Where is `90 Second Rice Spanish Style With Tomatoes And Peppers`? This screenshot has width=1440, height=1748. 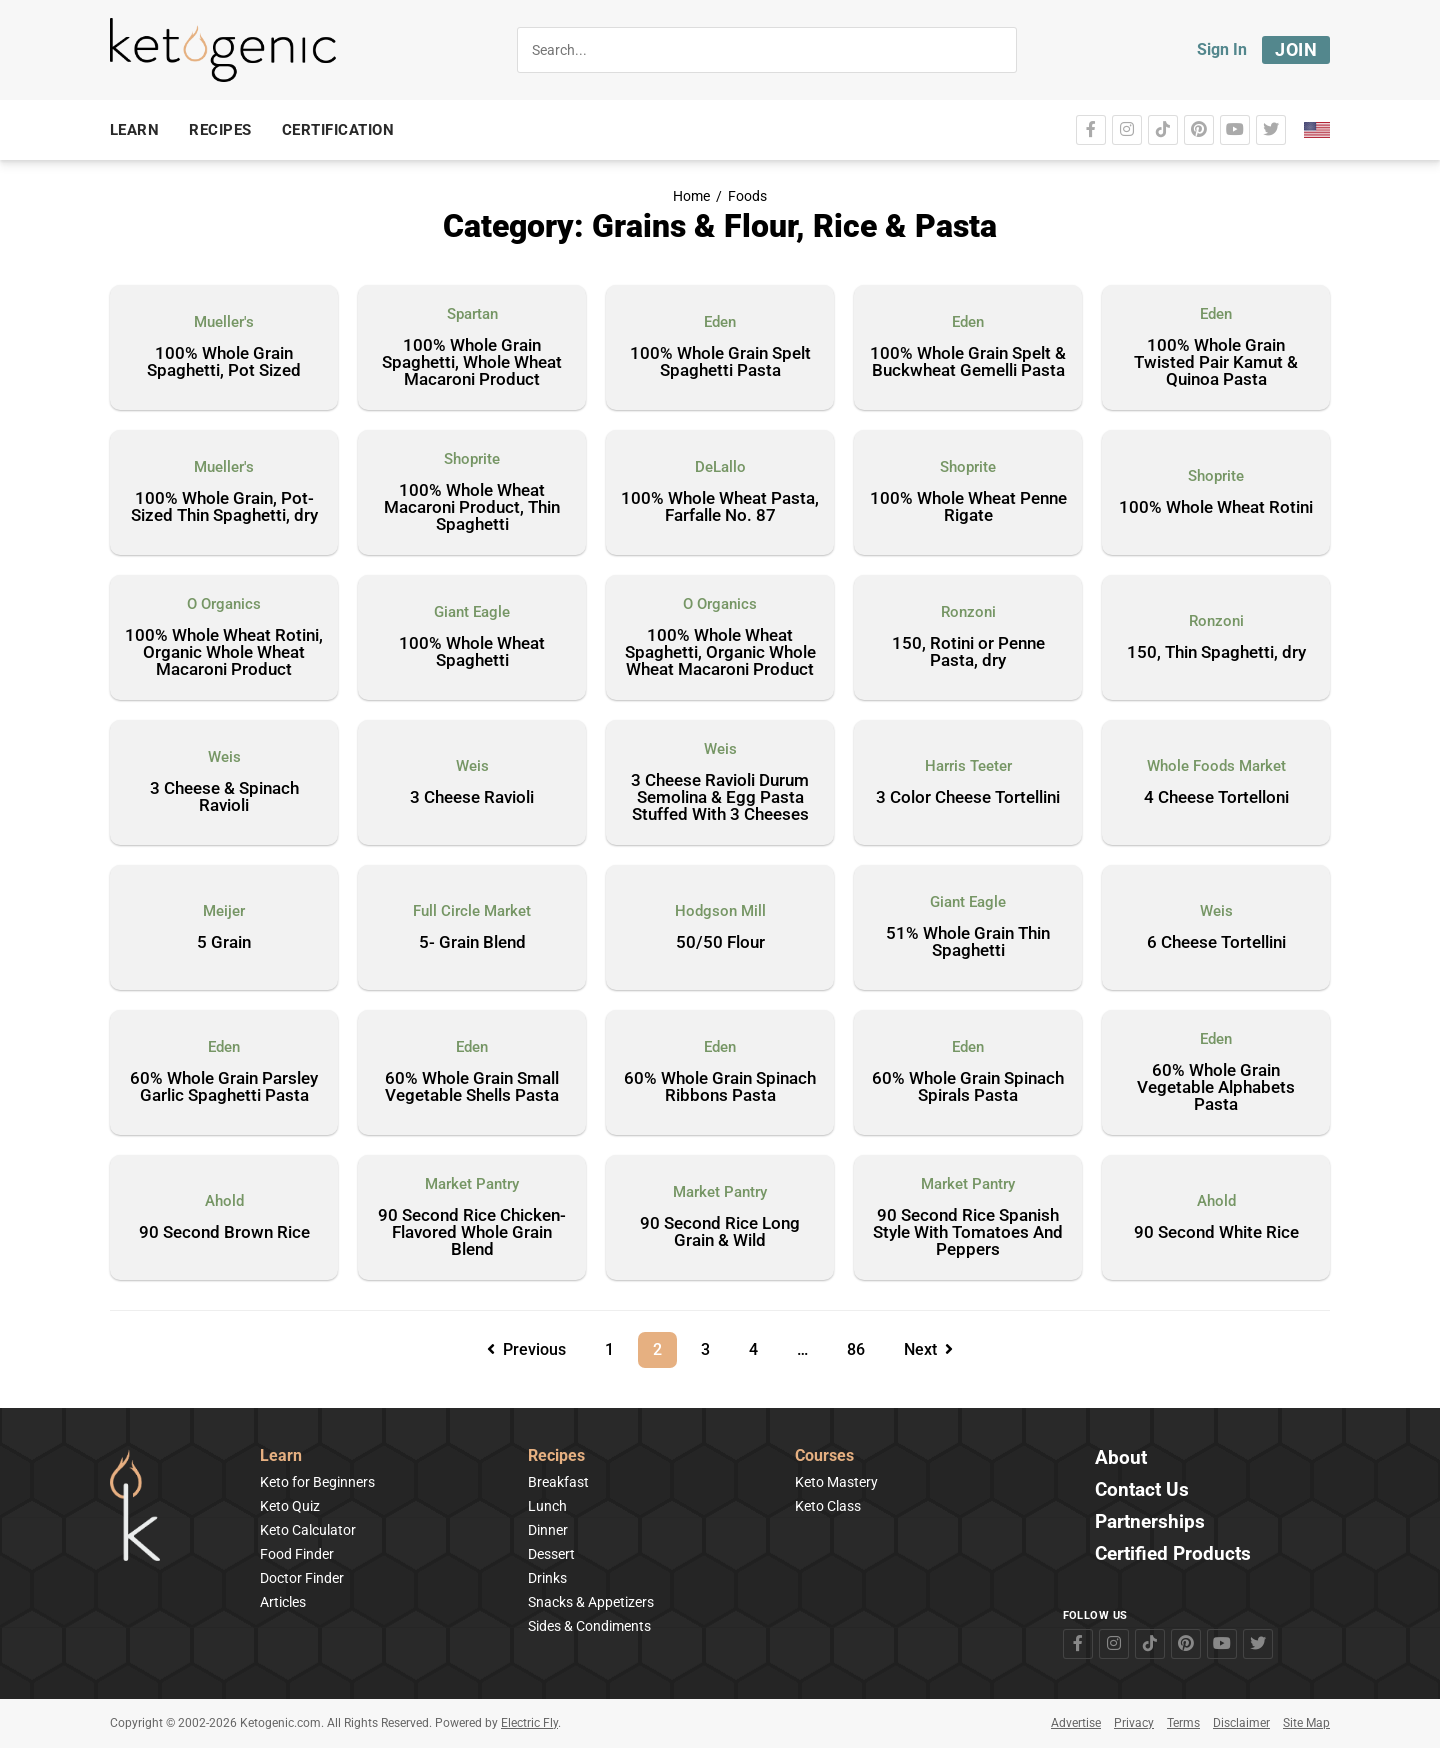
90 Second Rice Spanish Style With Tomatoes And Peppers is located at coordinates (968, 1233).